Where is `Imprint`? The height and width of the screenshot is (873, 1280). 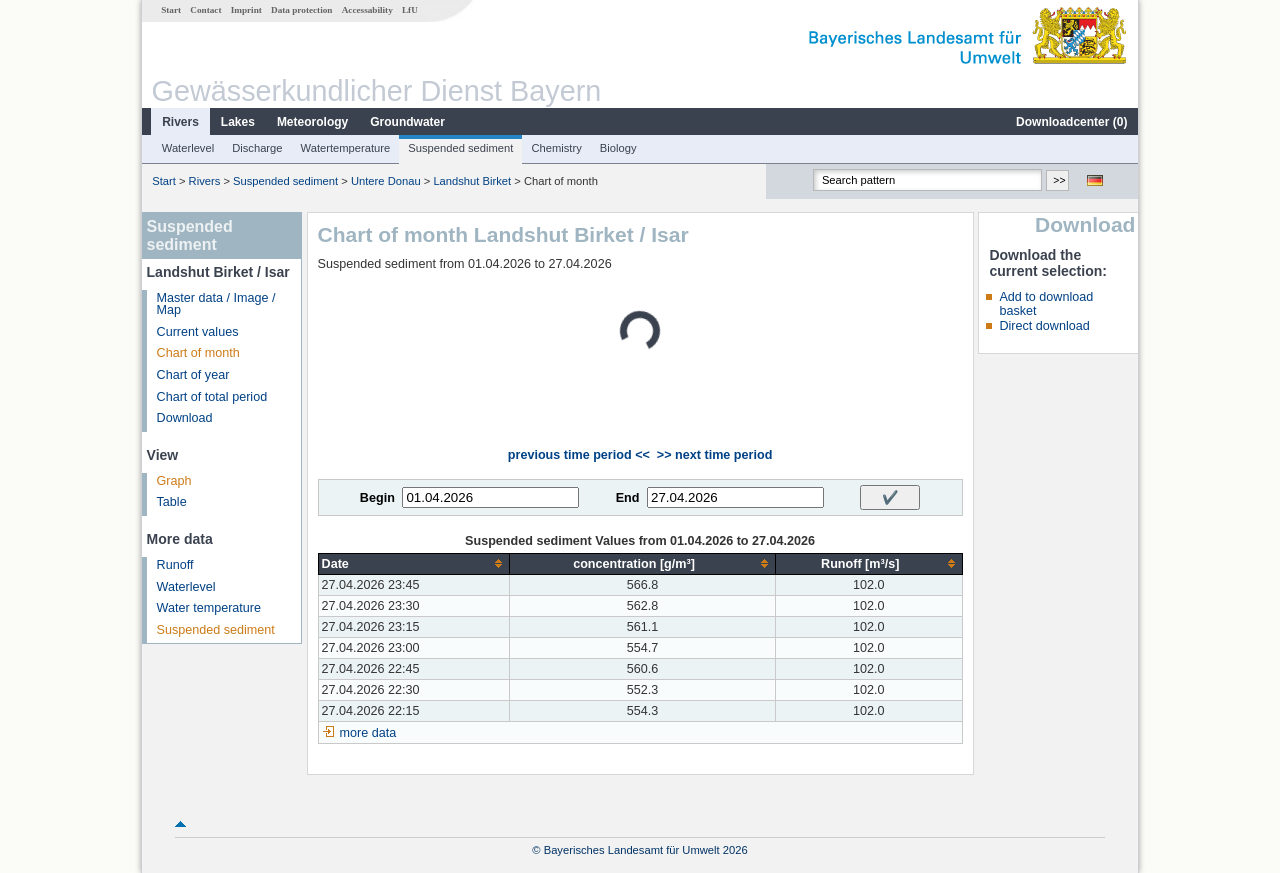 Imprint is located at coordinates (246, 10).